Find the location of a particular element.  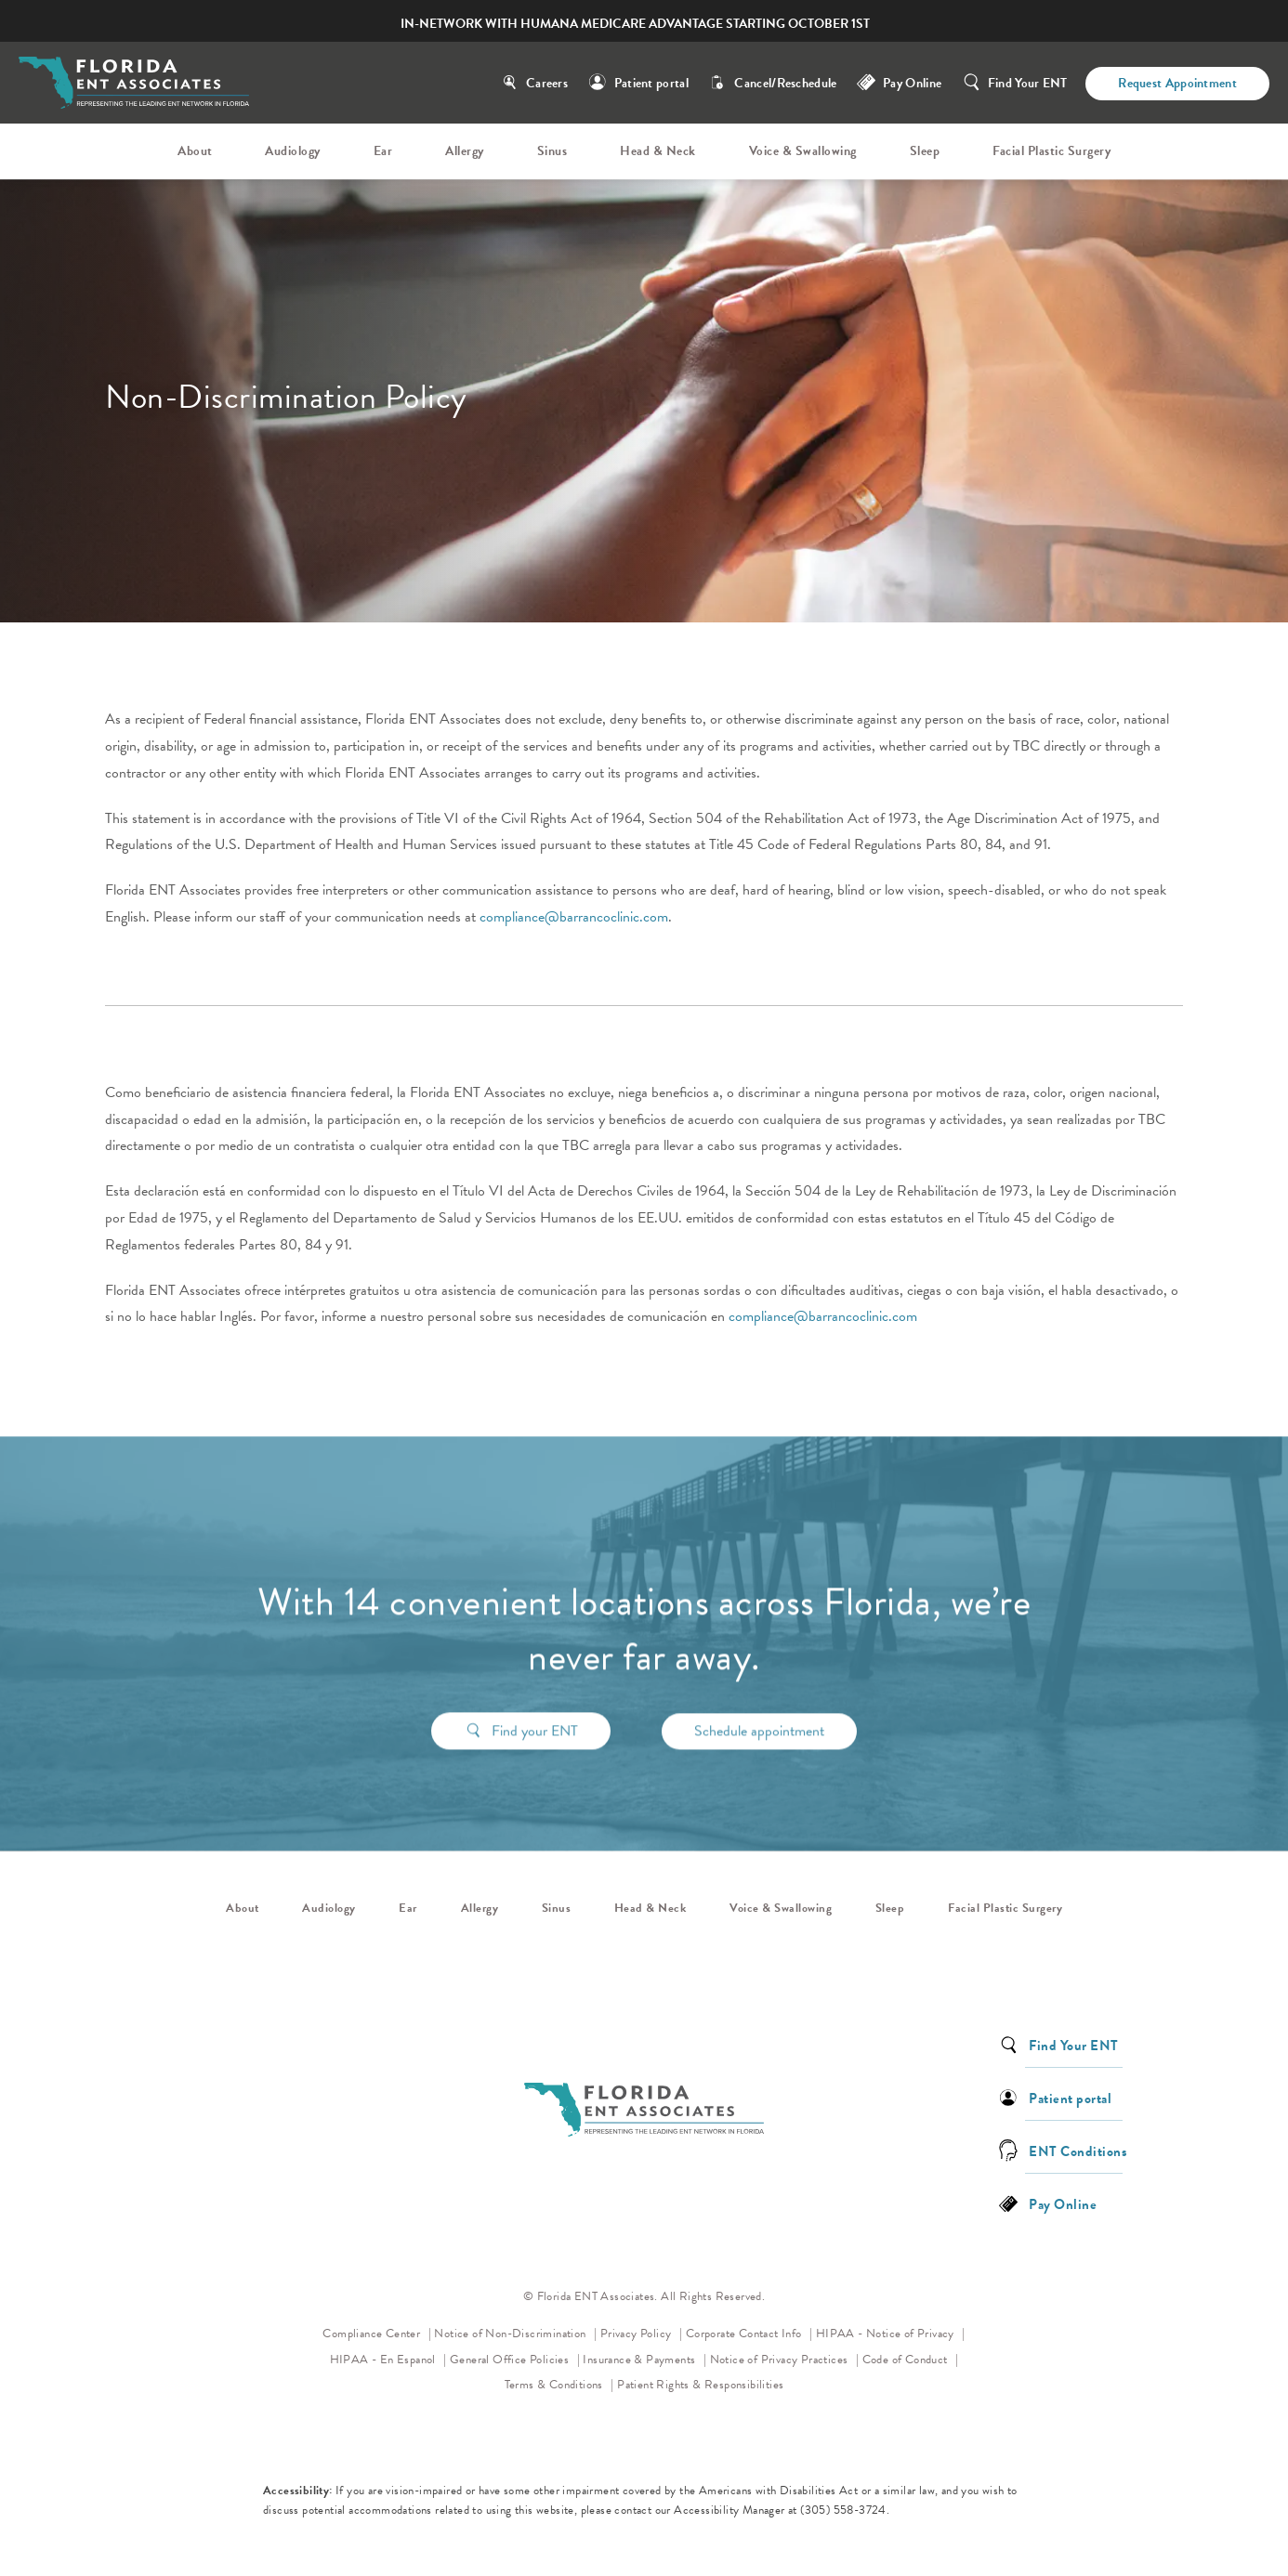

Sinus [link] is located at coordinates (552, 151).